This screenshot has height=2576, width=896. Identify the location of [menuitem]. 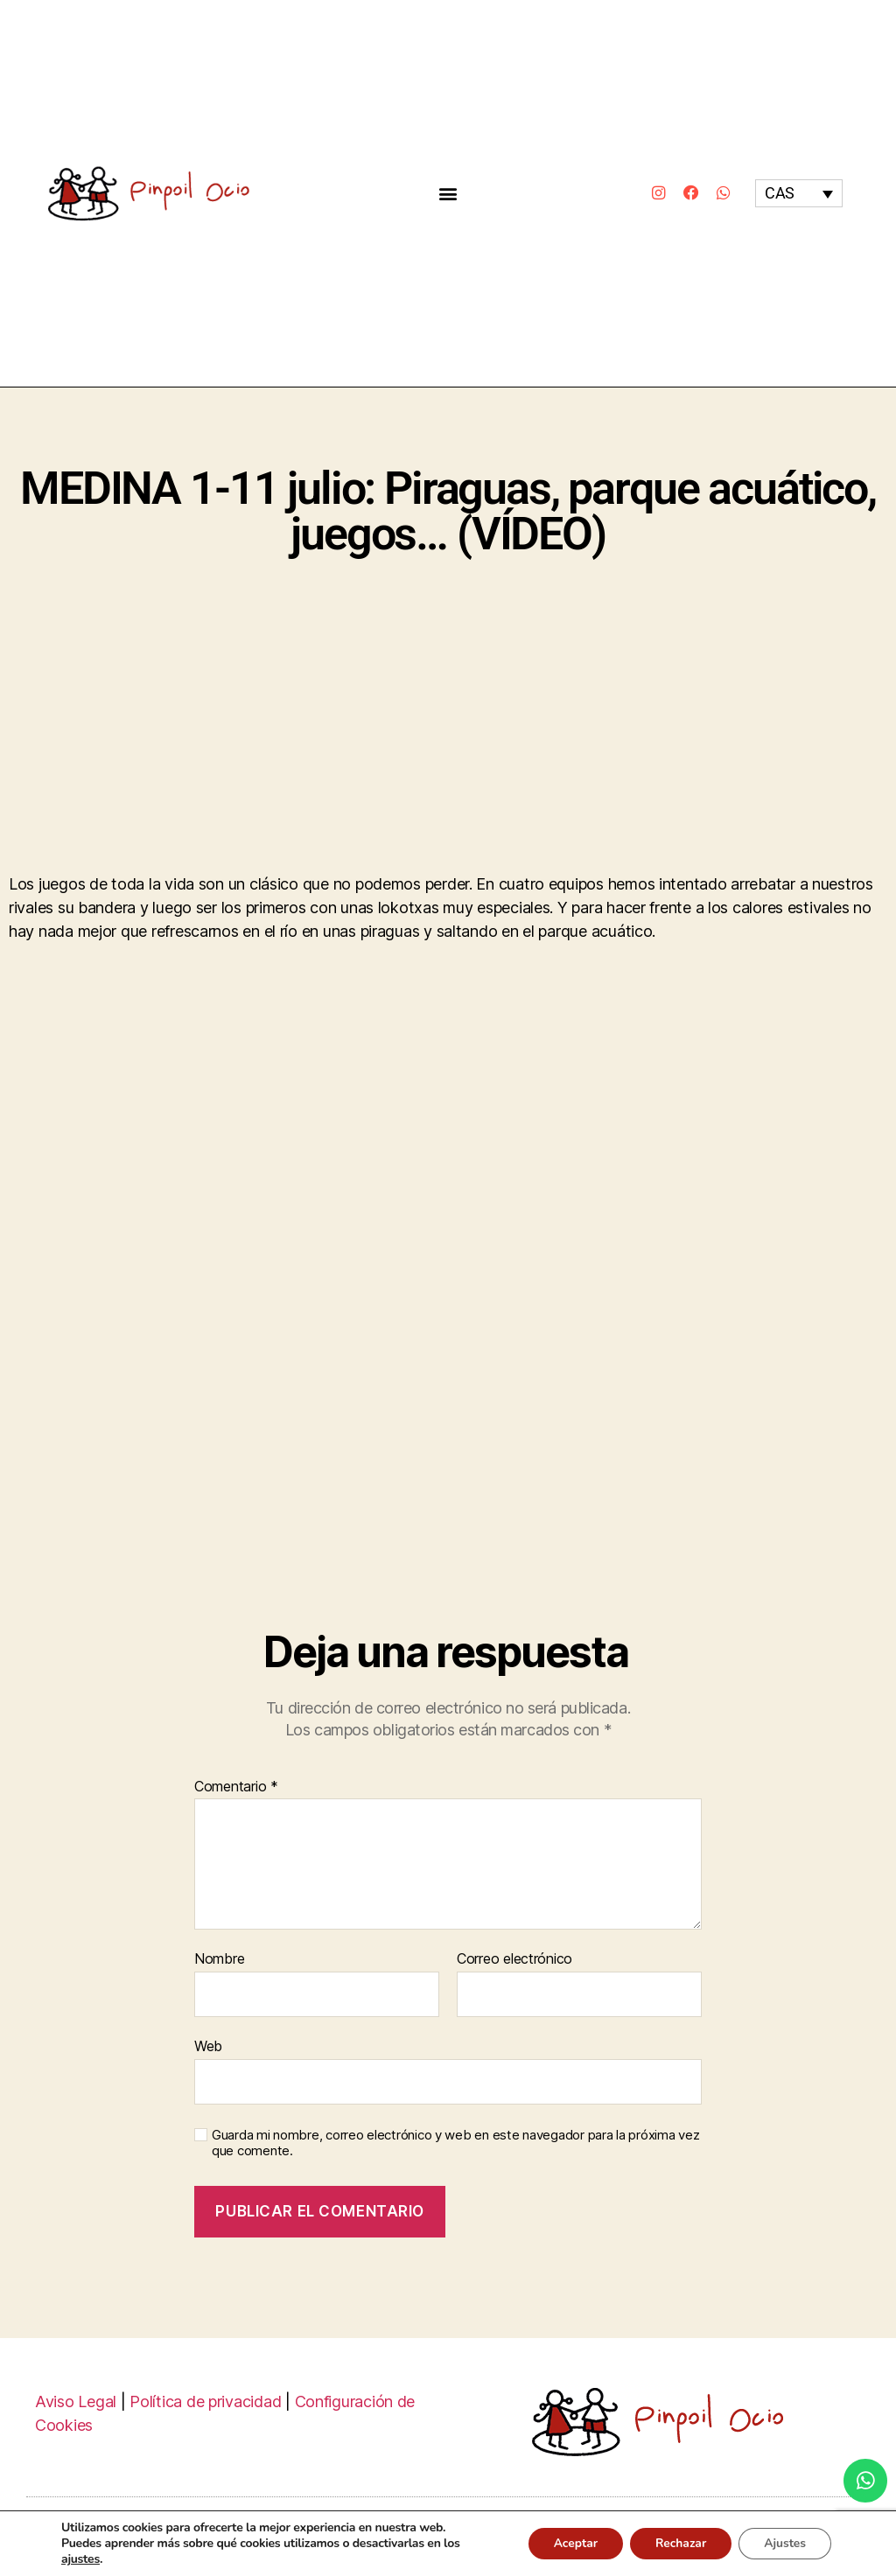
(799, 192).